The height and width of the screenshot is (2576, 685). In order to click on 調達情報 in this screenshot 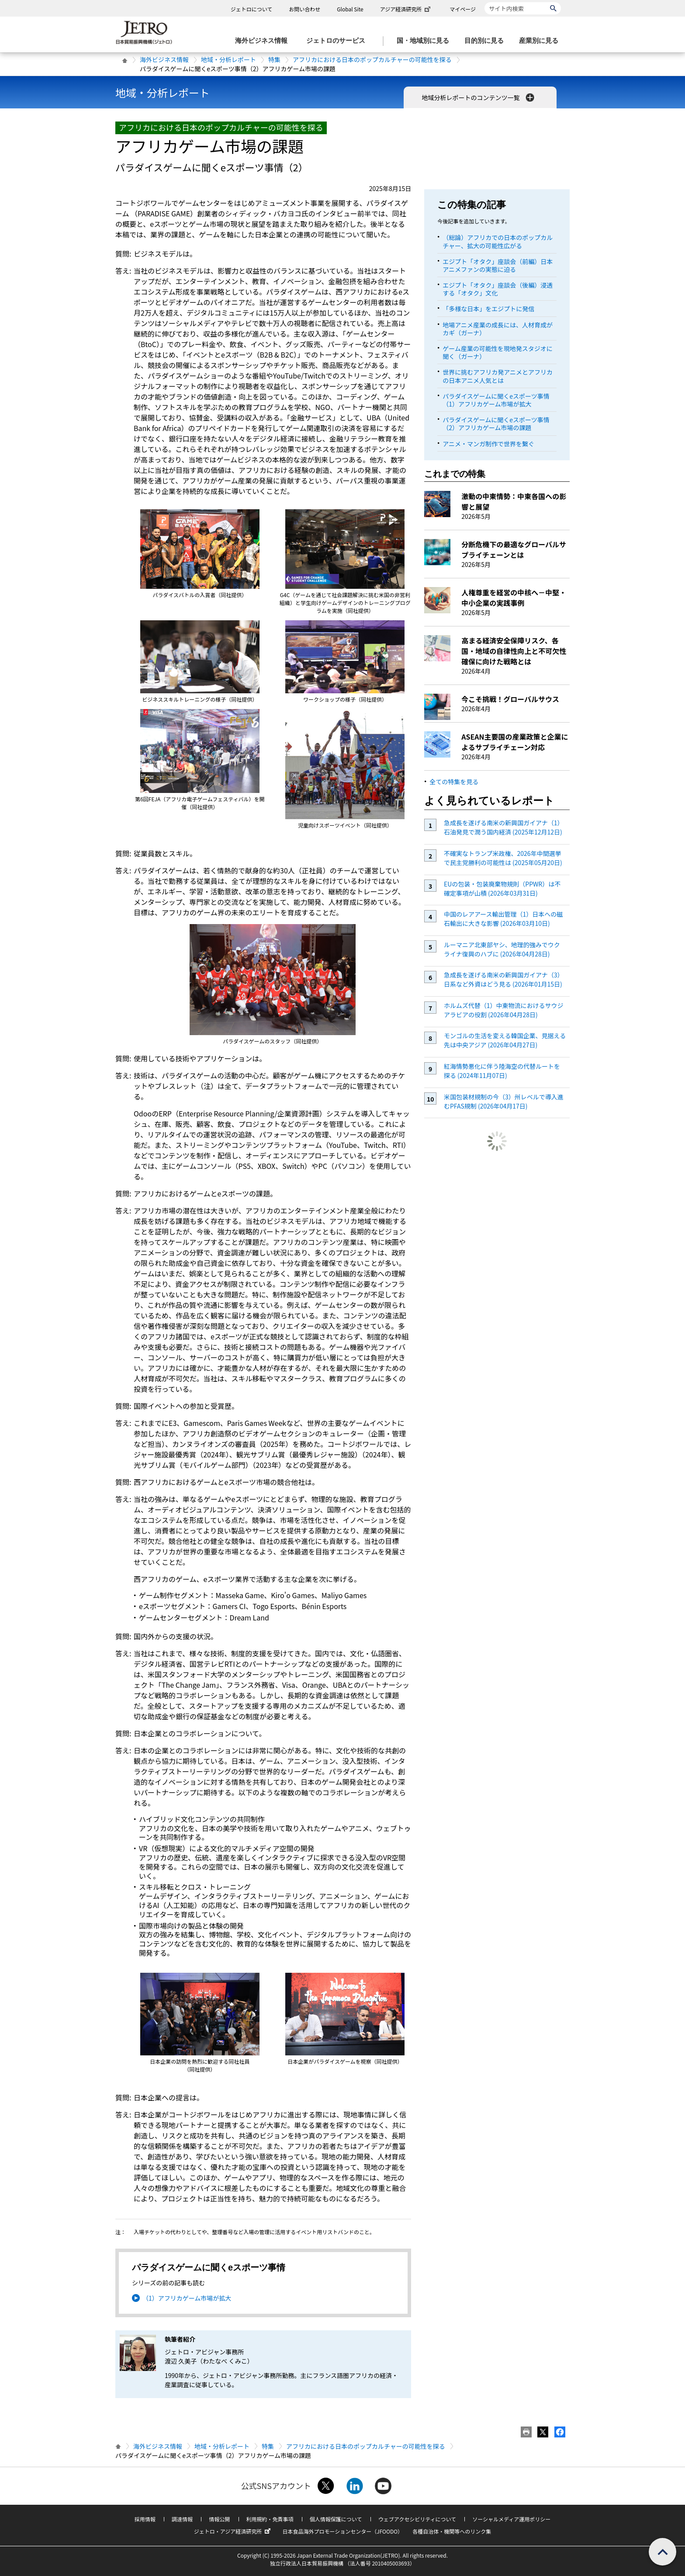, I will do `click(182, 2519)`.